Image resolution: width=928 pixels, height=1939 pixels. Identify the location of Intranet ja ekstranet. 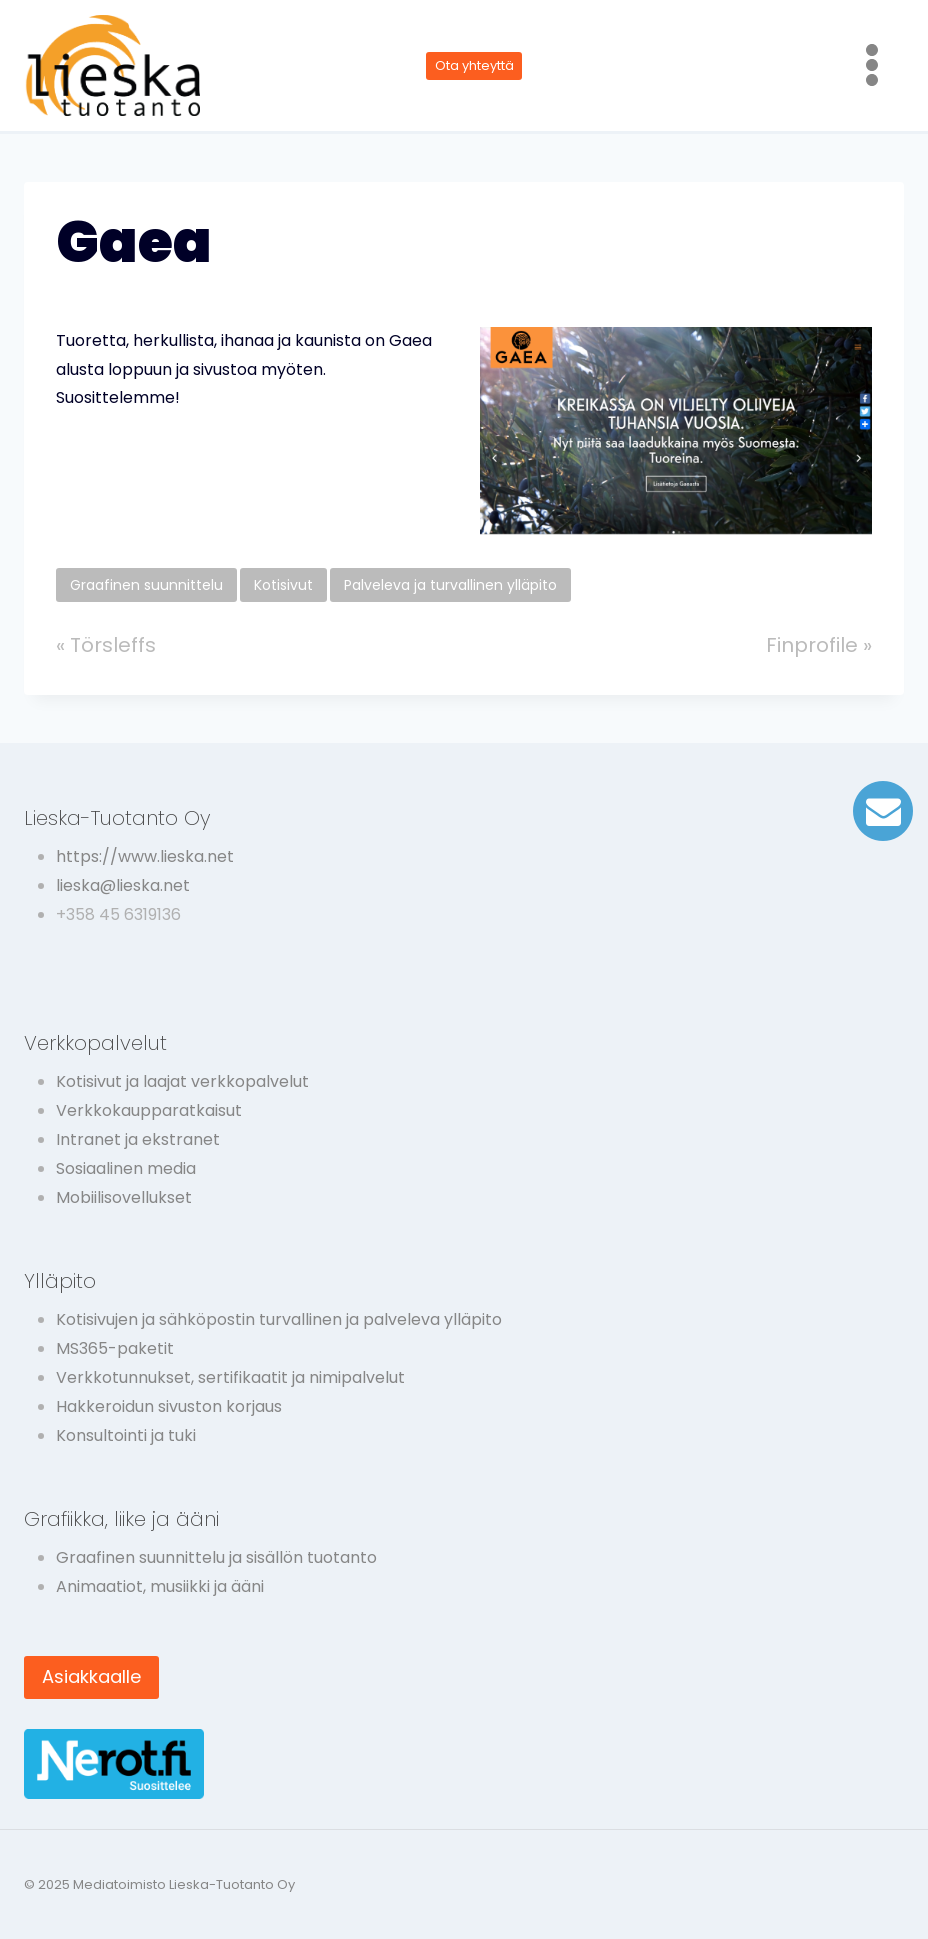
(138, 1139).